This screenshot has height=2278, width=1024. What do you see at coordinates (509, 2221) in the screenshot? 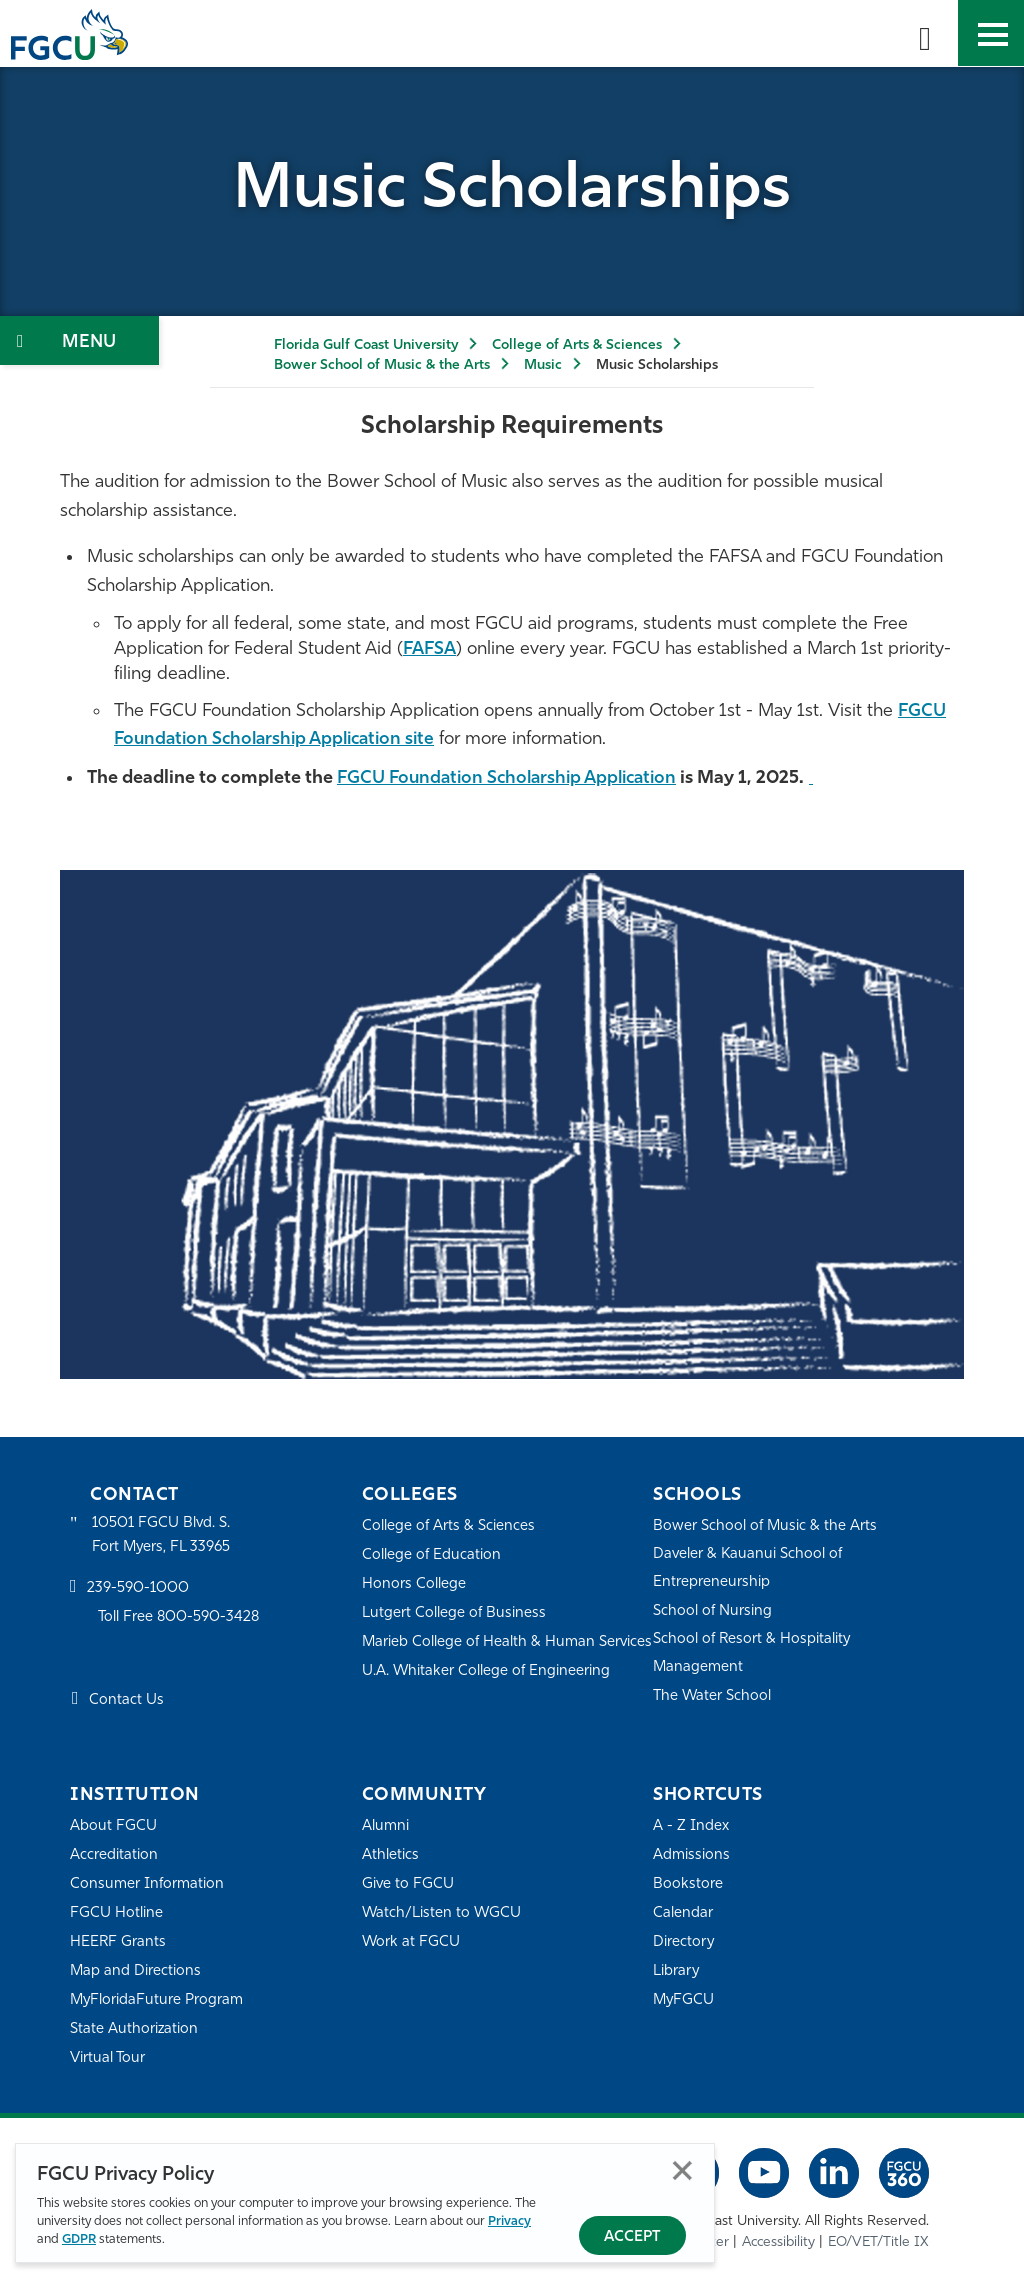
I see `Privacy` at bounding box center [509, 2221].